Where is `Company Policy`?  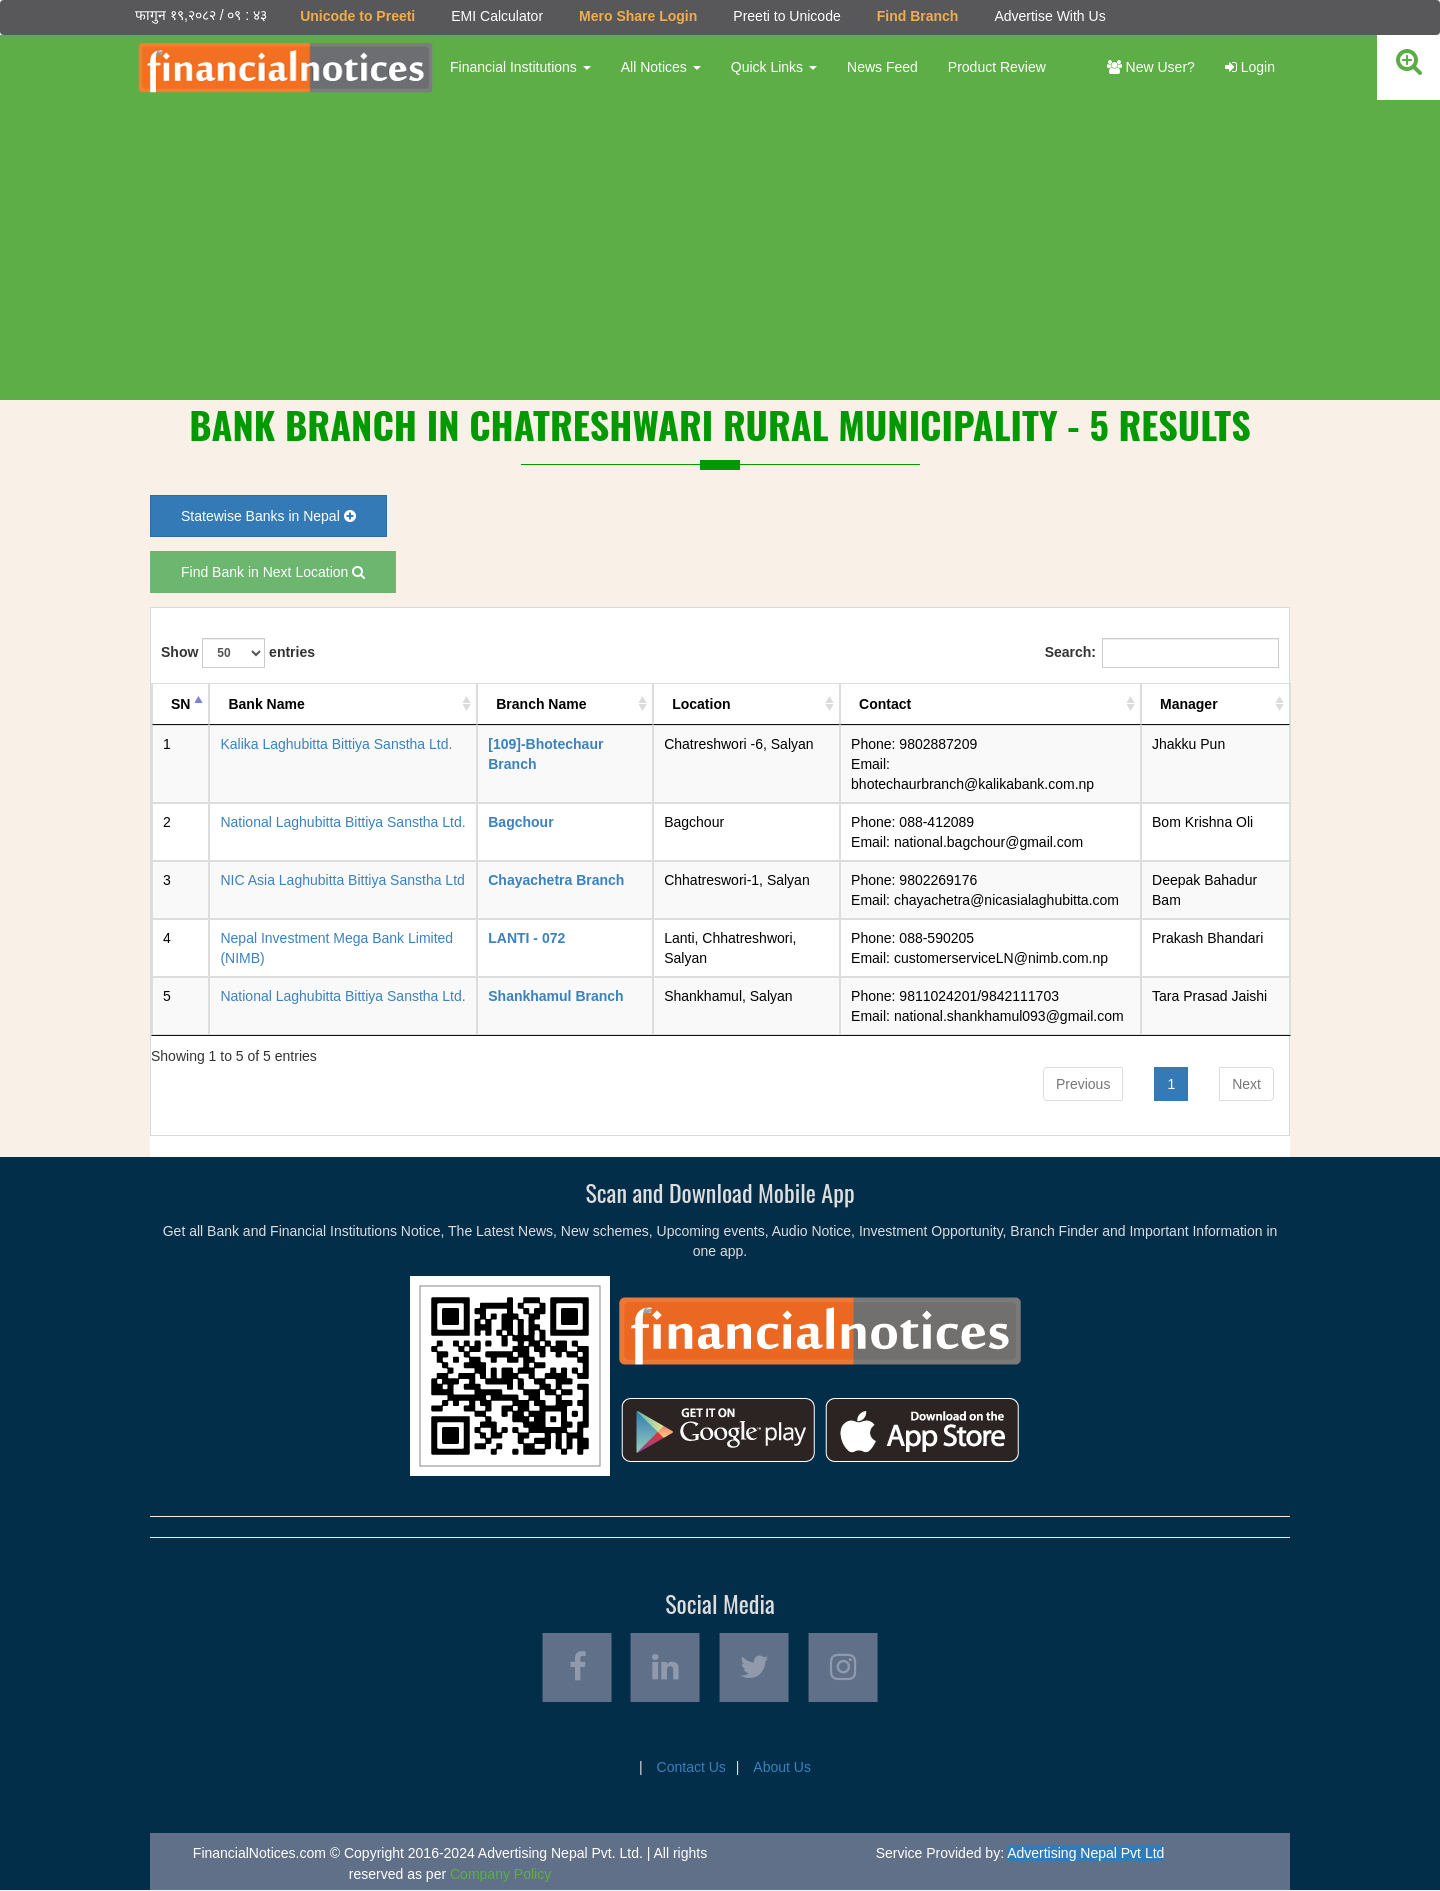
Company Policy is located at coordinates (500, 1875).